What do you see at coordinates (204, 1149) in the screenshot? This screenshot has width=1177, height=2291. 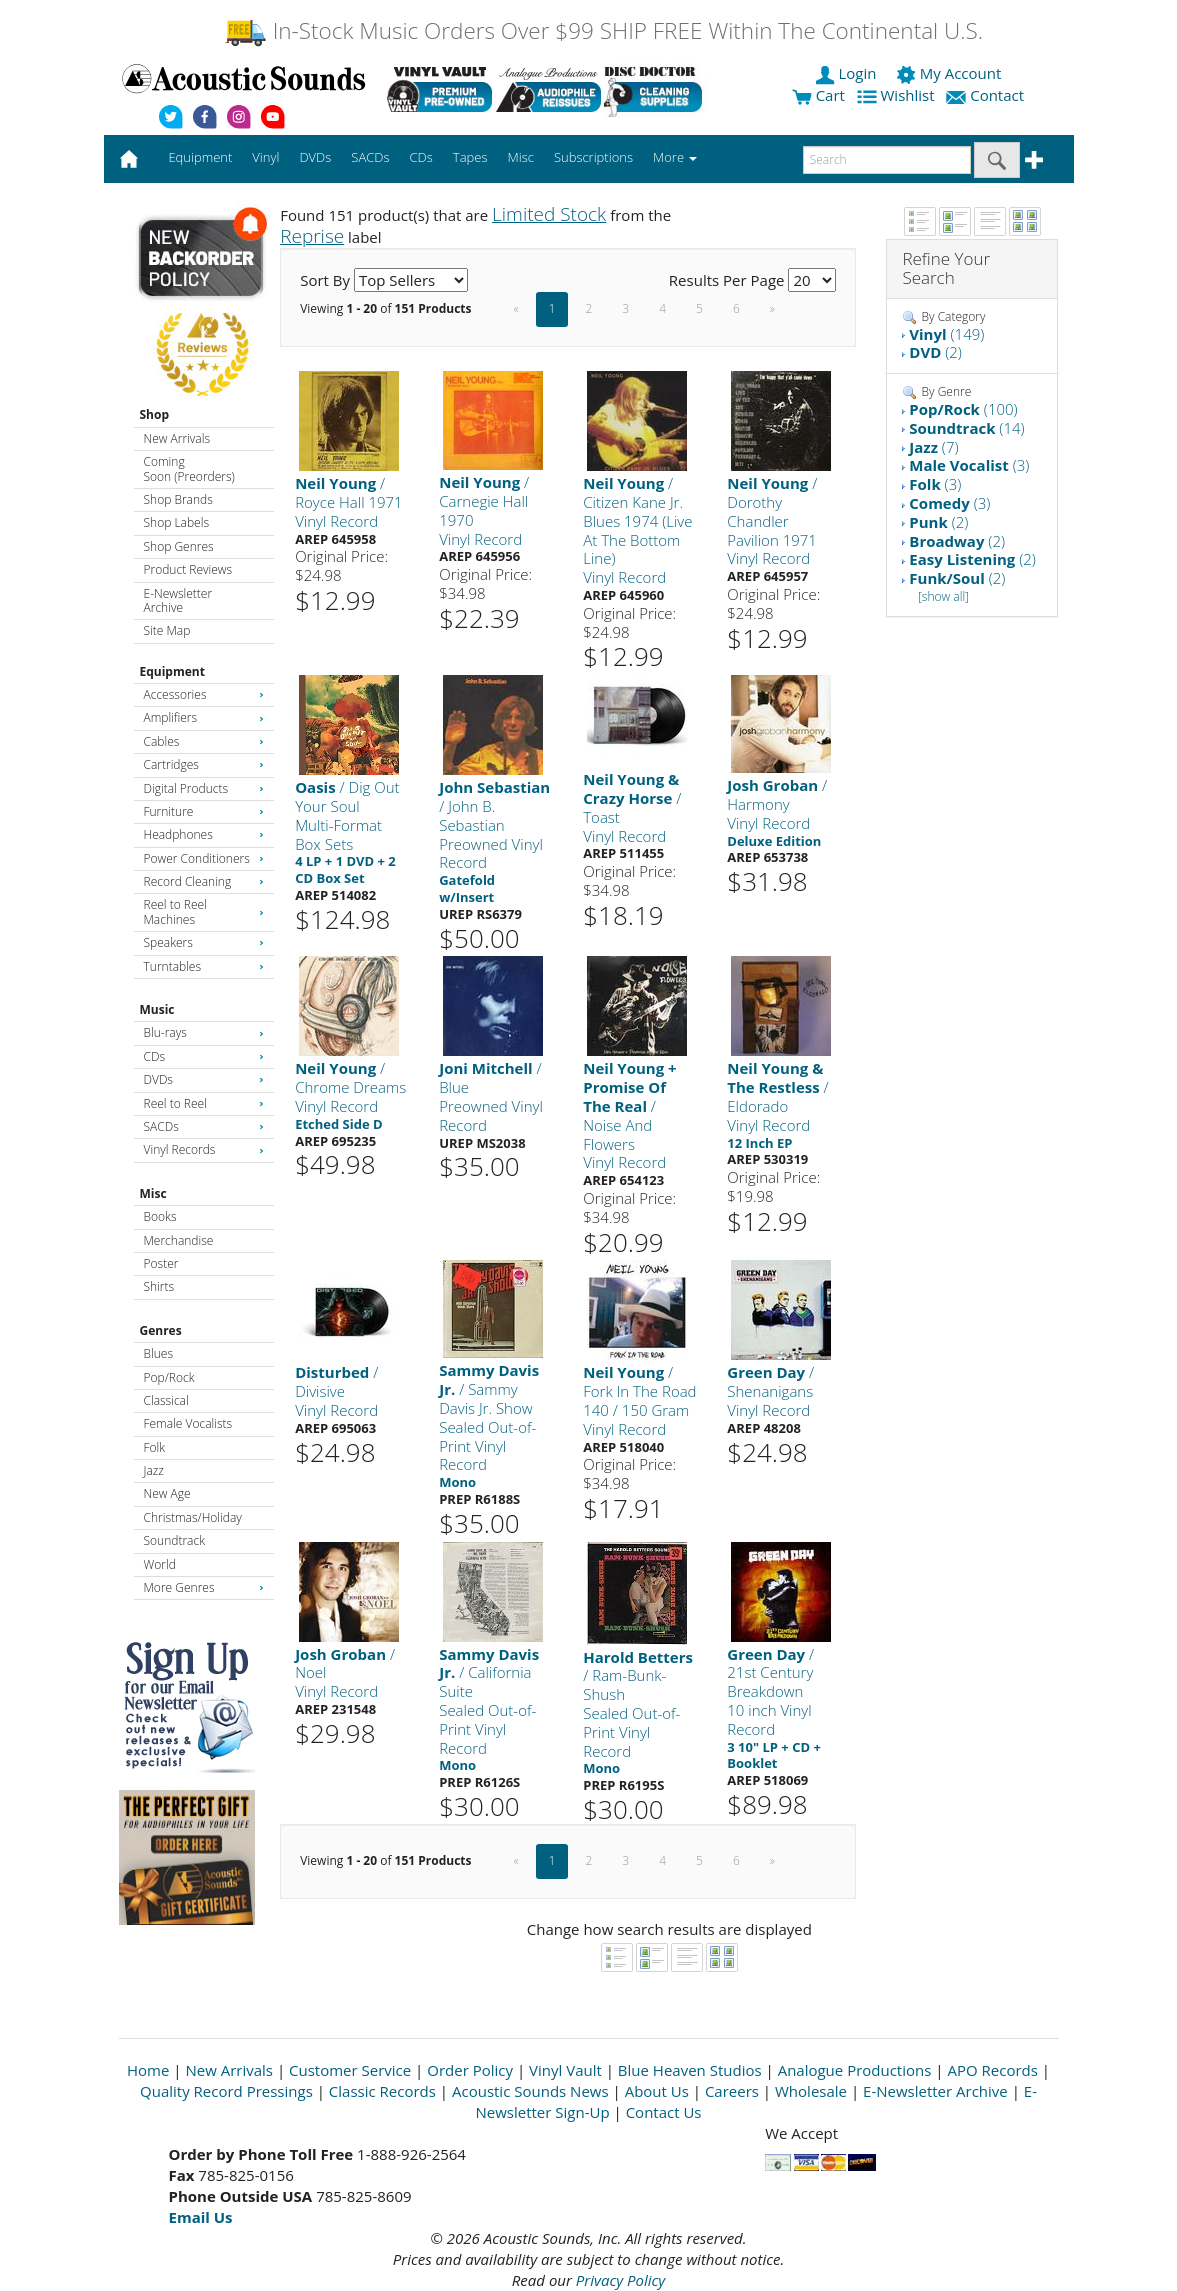 I see `Vinyl Records` at bounding box center [204, 1149].